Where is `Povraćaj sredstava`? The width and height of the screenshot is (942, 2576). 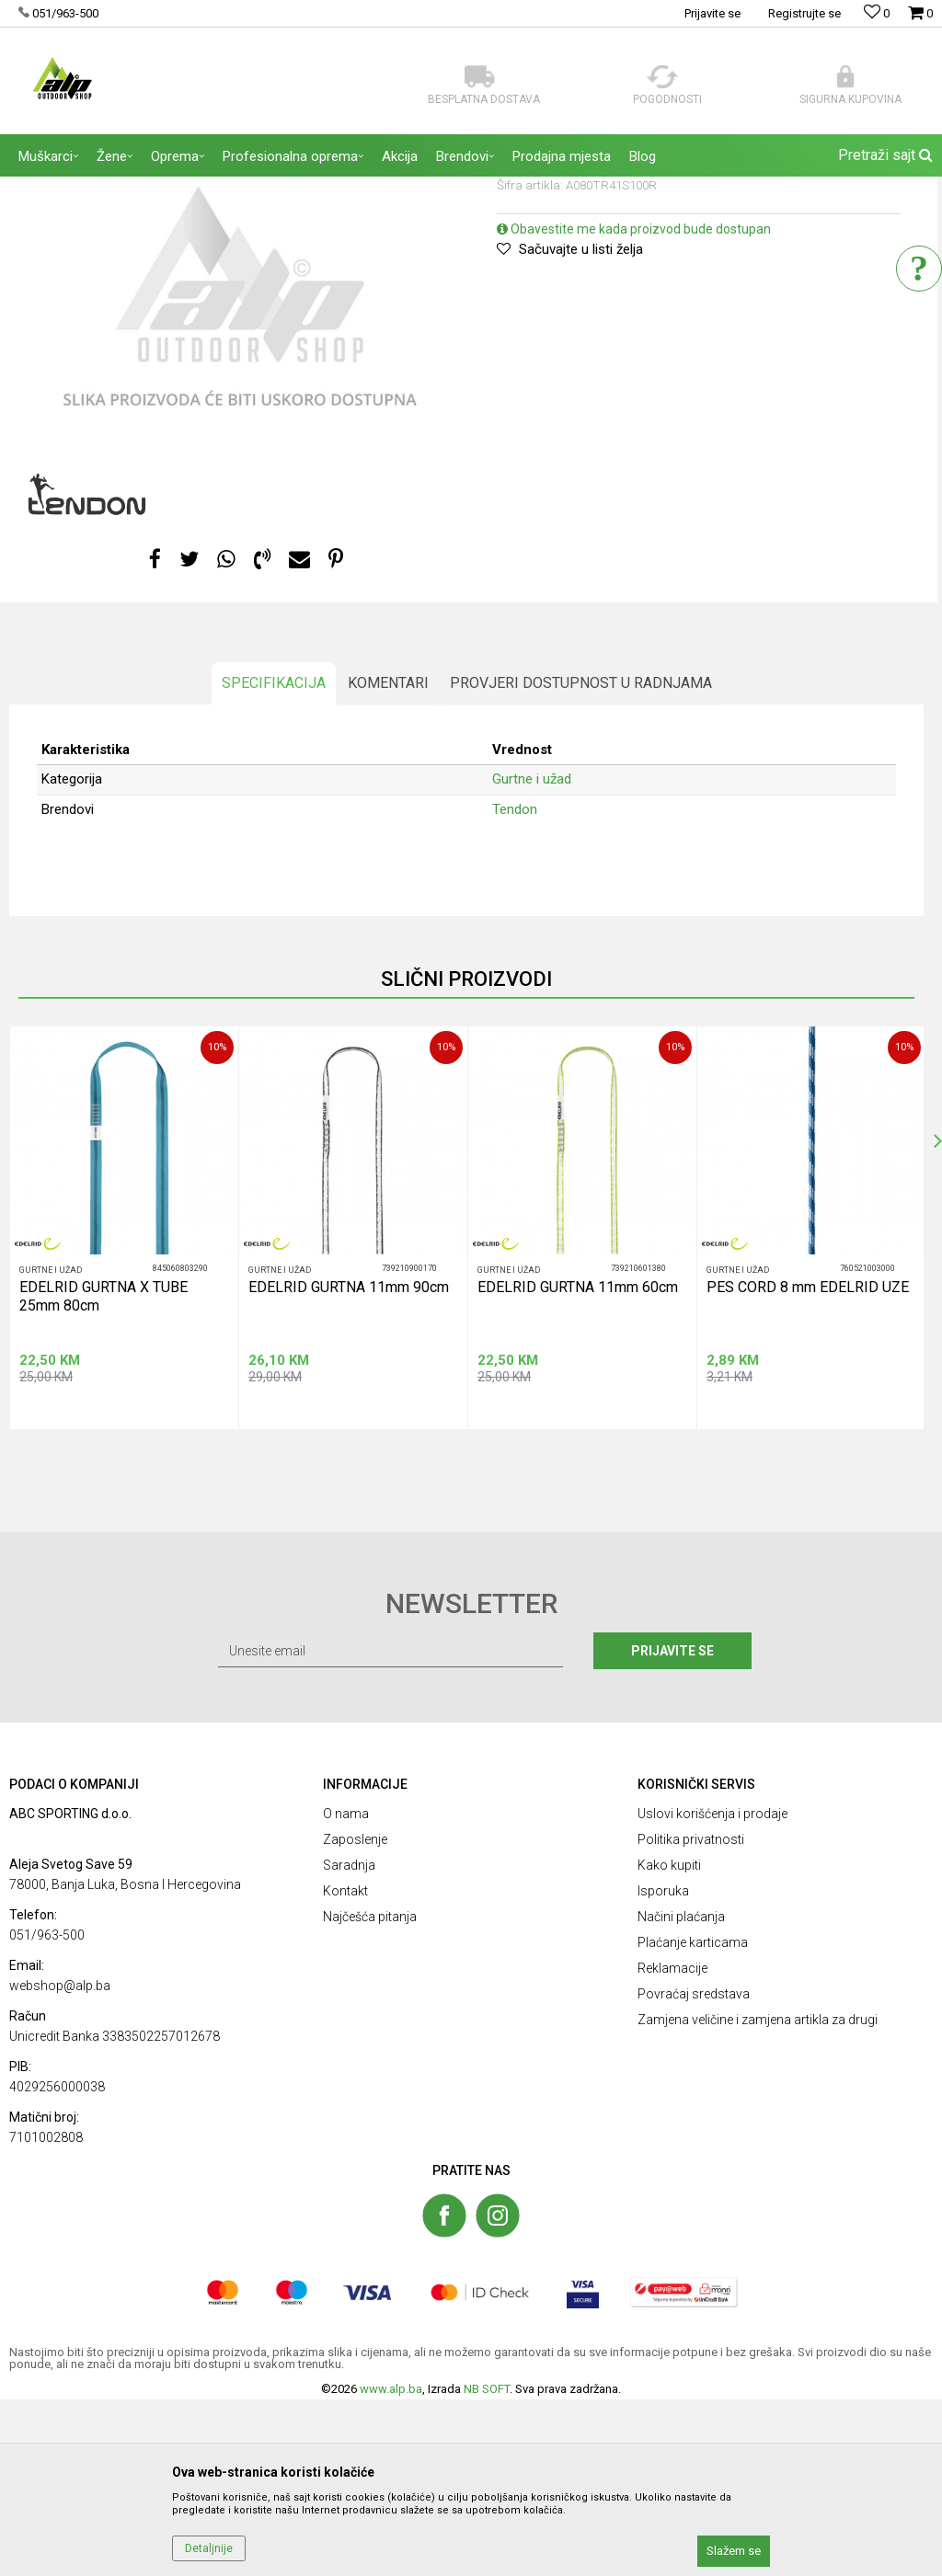
Povraćaj sredstava is located at coordinates (694, 2170).